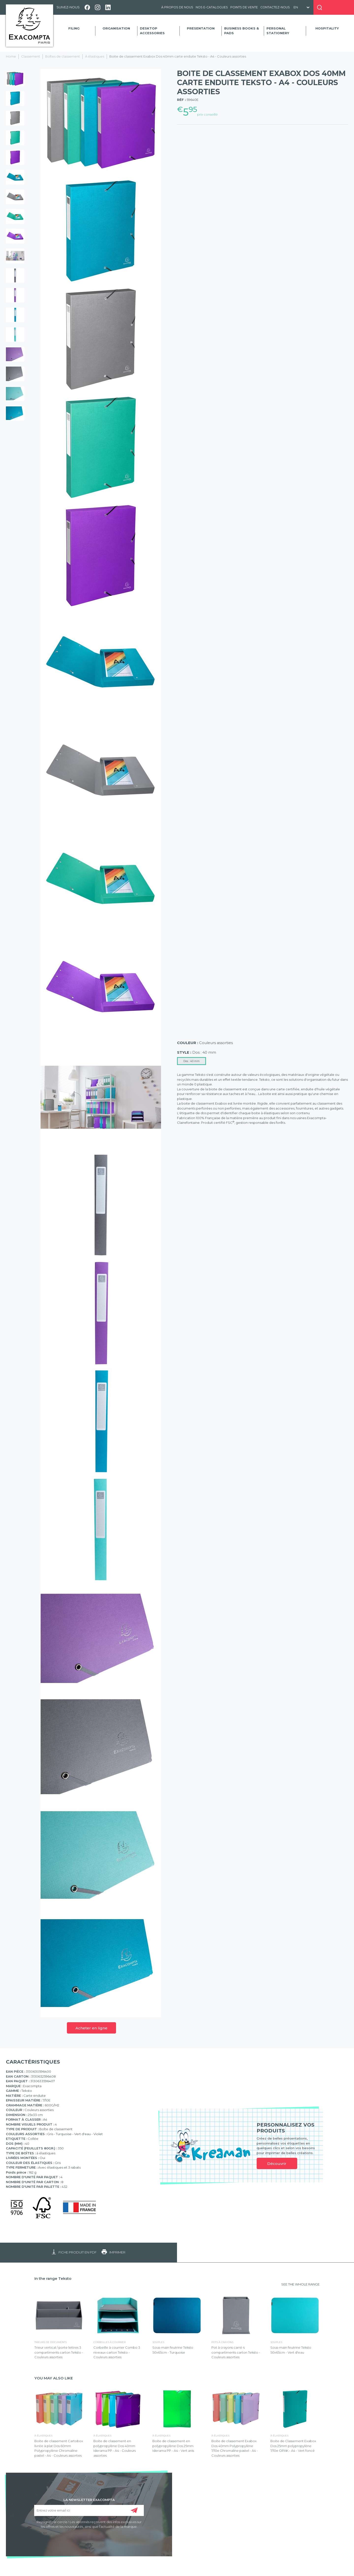  Describe the element at coordinates (89, 2499) in the screenshot. I see `LA NEWSLETTER EXACOMPTA` at that location.